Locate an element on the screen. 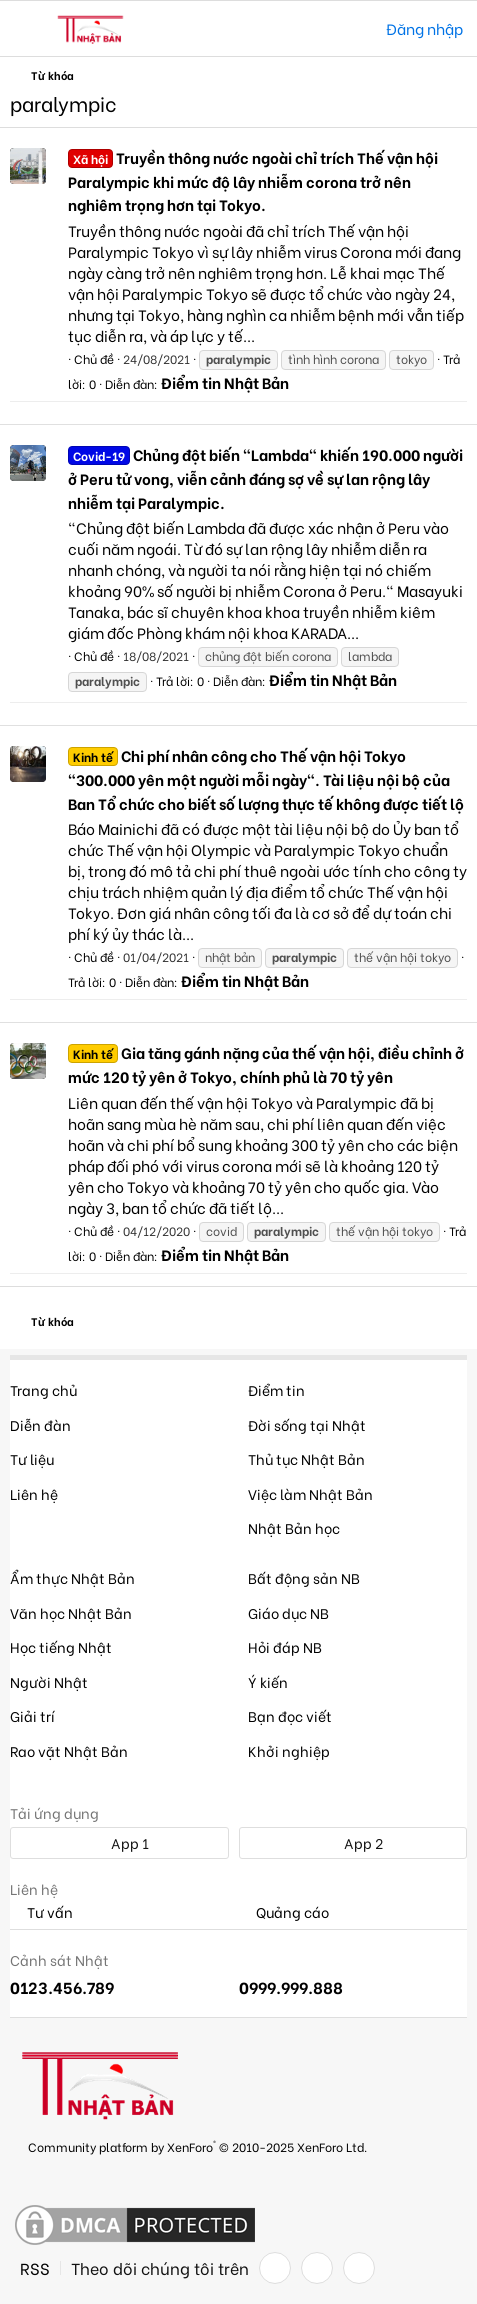 Image resolution: width=477 pixels, height=2304 pixels. Ẩm thực Nhật Bản is located at coordinates (72, 1577).